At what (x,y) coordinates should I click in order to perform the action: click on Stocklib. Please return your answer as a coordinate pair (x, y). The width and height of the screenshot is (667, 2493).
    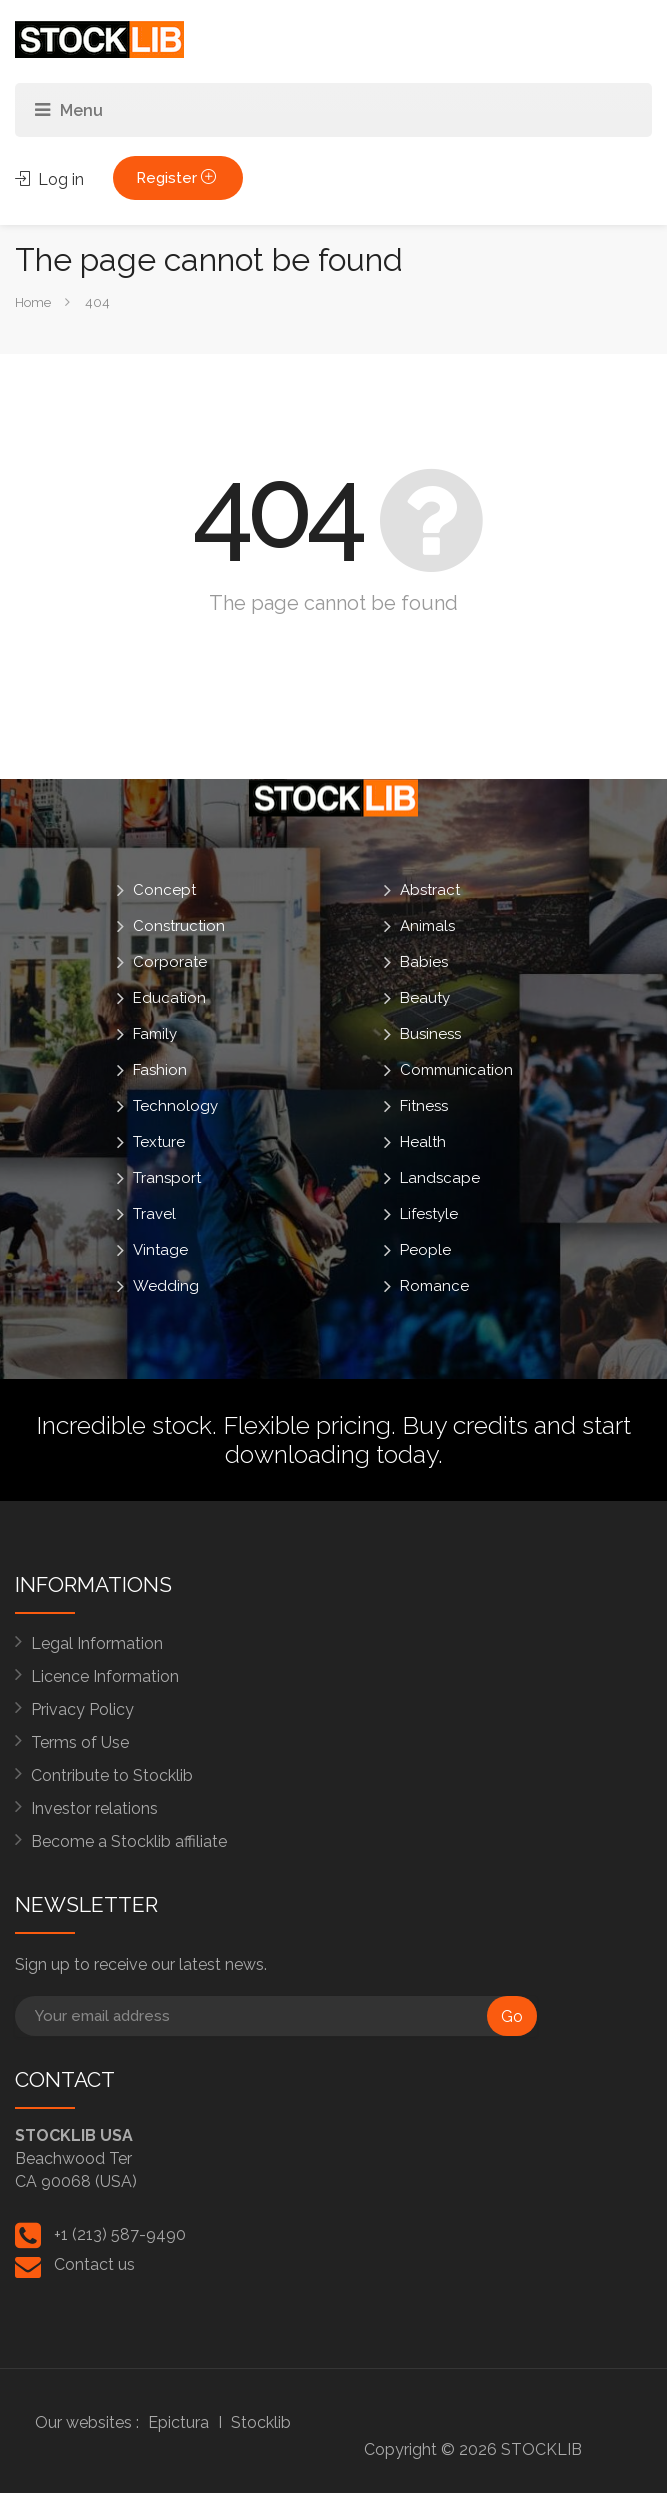
    Looking at the image, I should click on (261, 2422).